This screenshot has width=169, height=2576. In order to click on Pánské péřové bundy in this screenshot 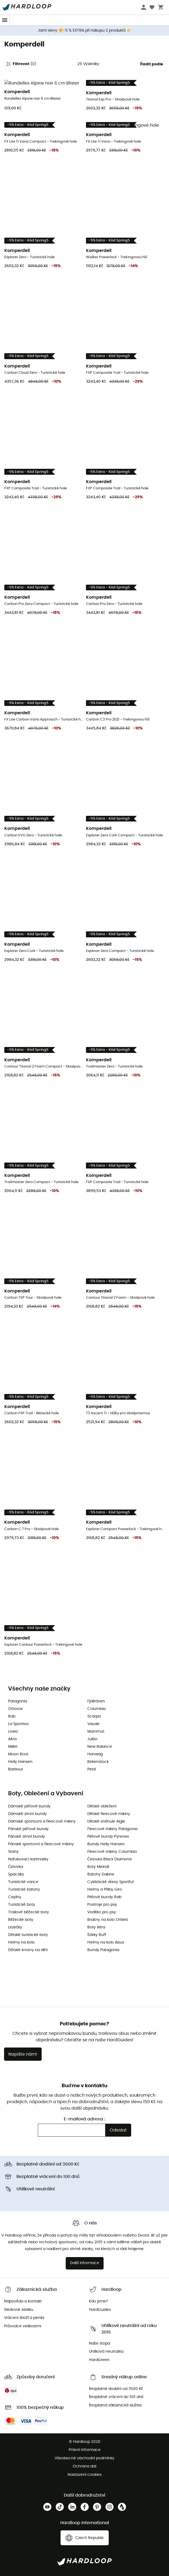, I will do `click(28, 1829)`.